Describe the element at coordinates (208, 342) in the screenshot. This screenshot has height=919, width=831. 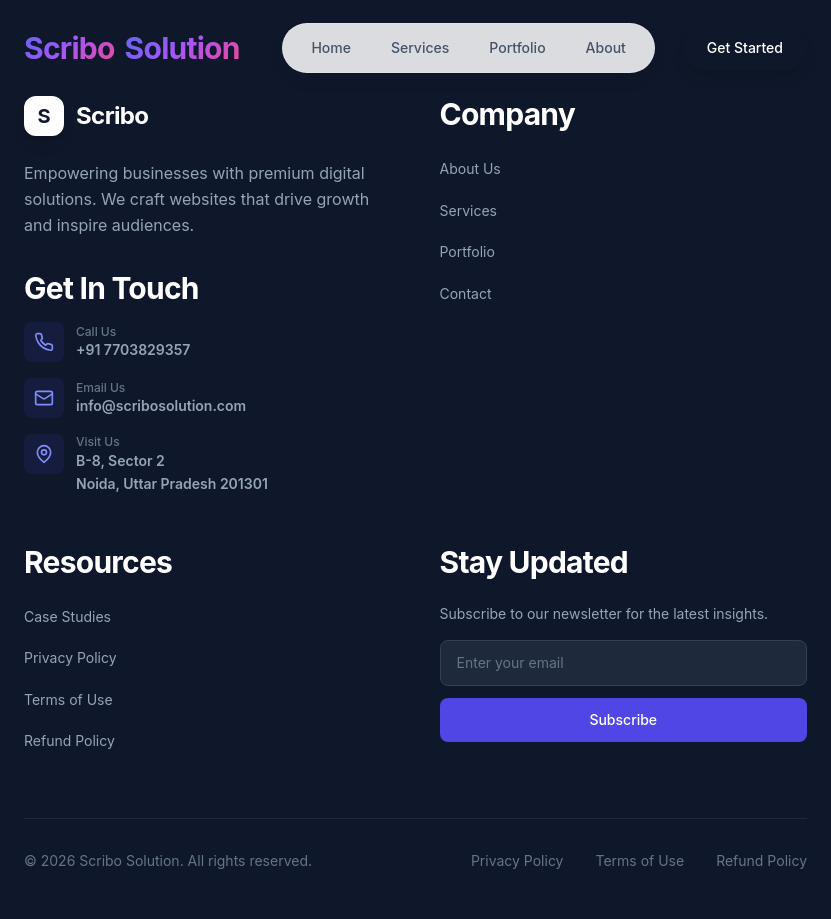
I see `[Call us at +91 7703829357]` at that location.